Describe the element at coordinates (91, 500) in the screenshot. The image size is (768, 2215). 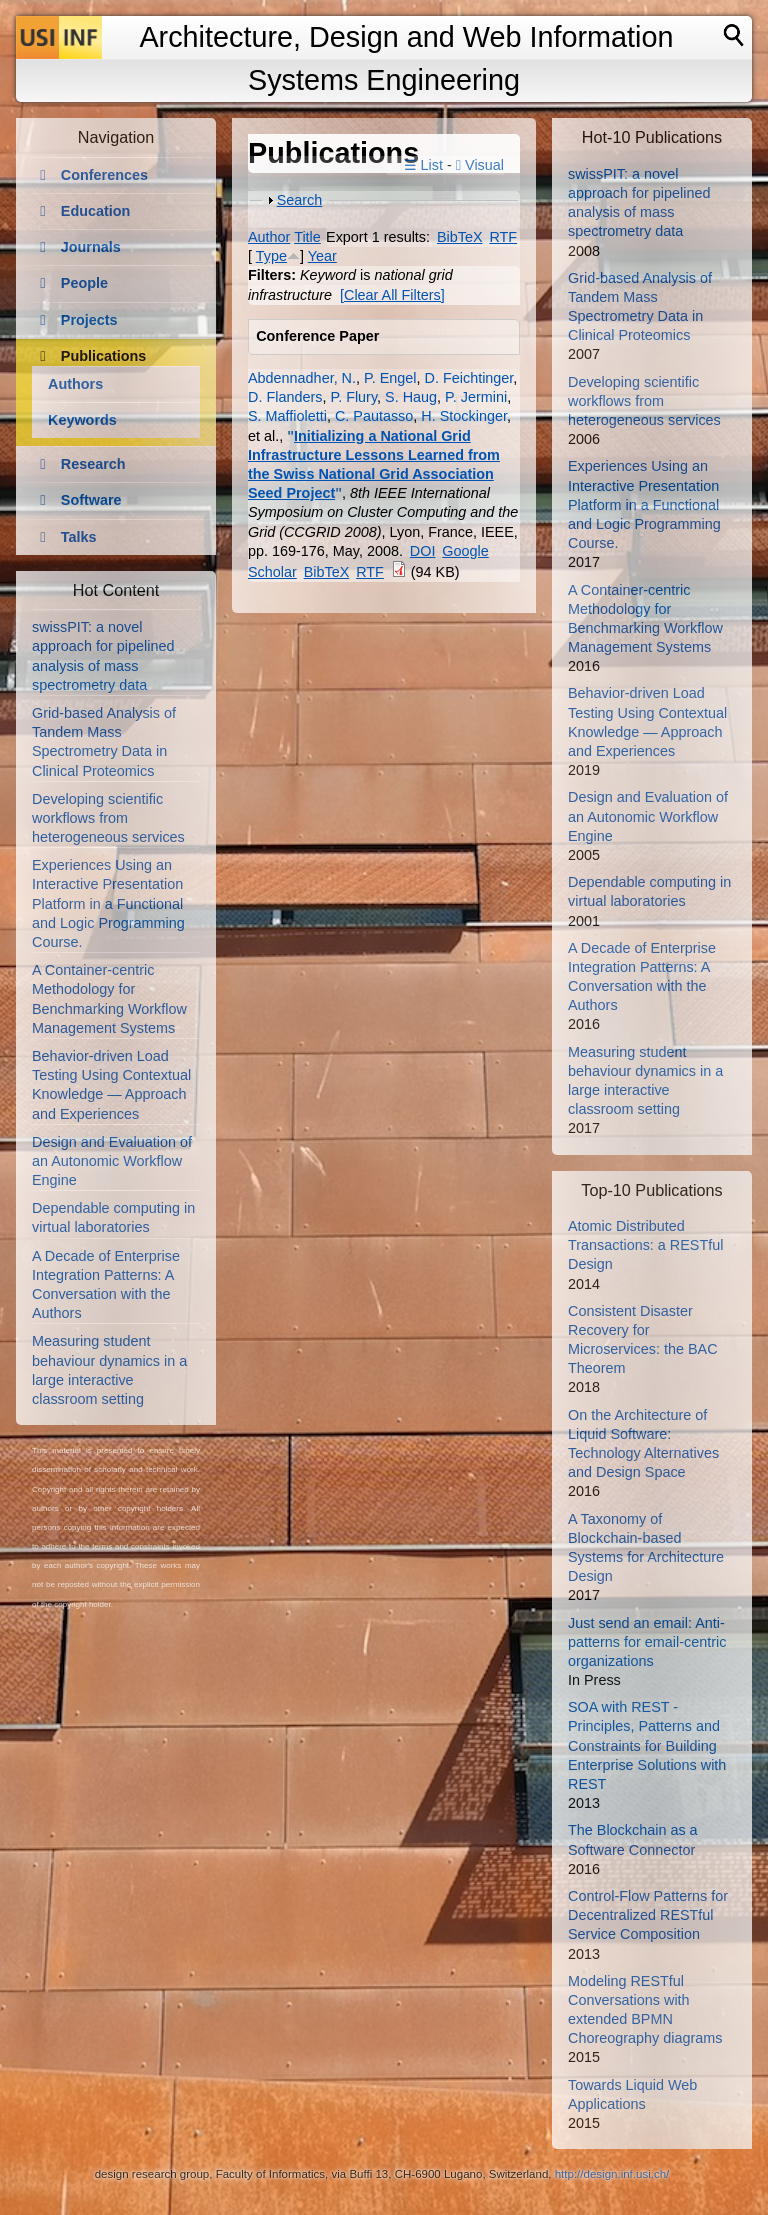
I see `Software` at that location.